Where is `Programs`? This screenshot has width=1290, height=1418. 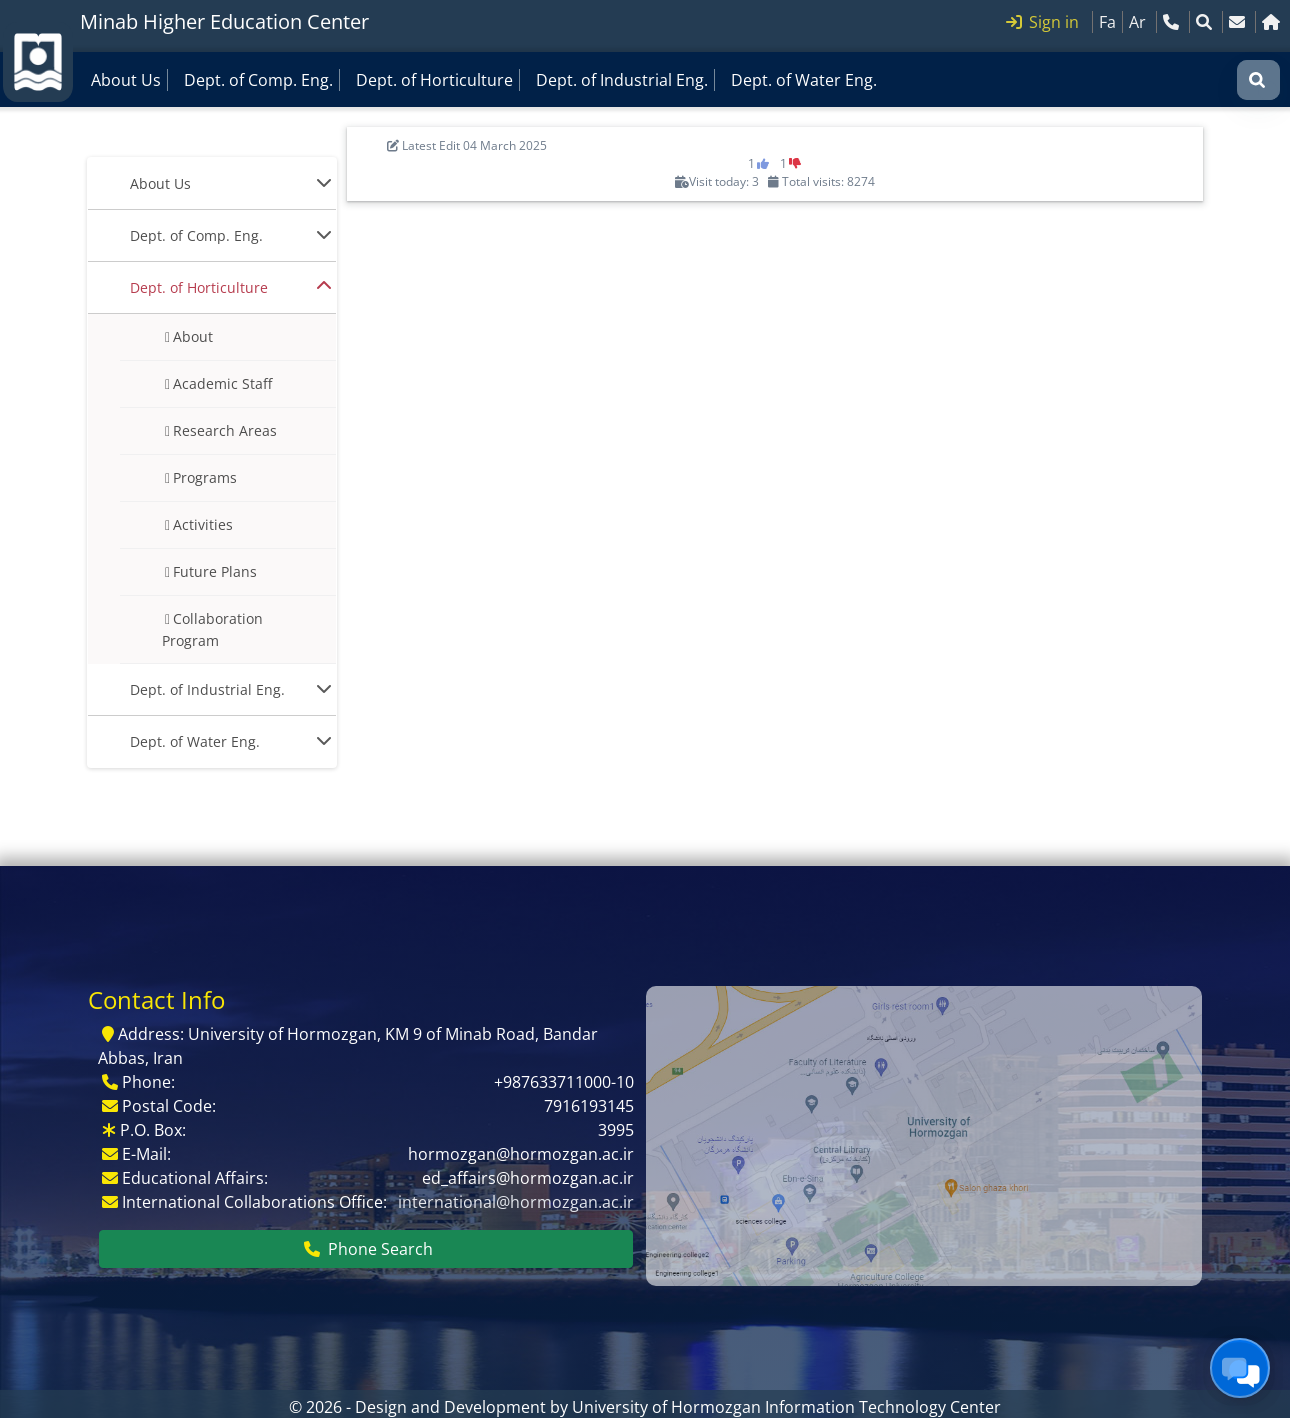
Programs is located at coordinates (205, 477).